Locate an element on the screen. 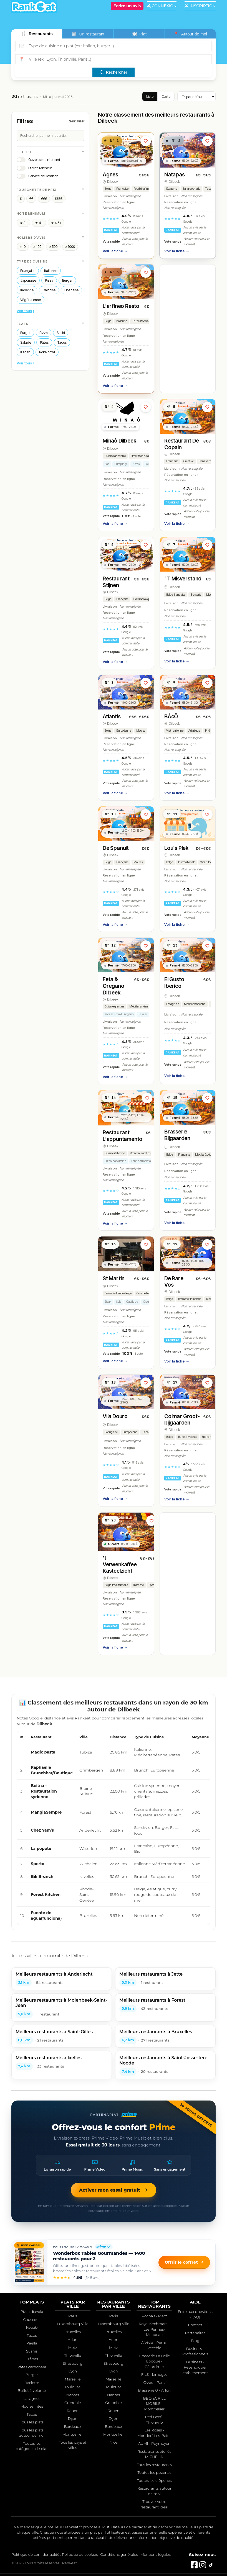 The height and width of the screenshot is (2576, 227). Créative is located at coordinates (188, 461).